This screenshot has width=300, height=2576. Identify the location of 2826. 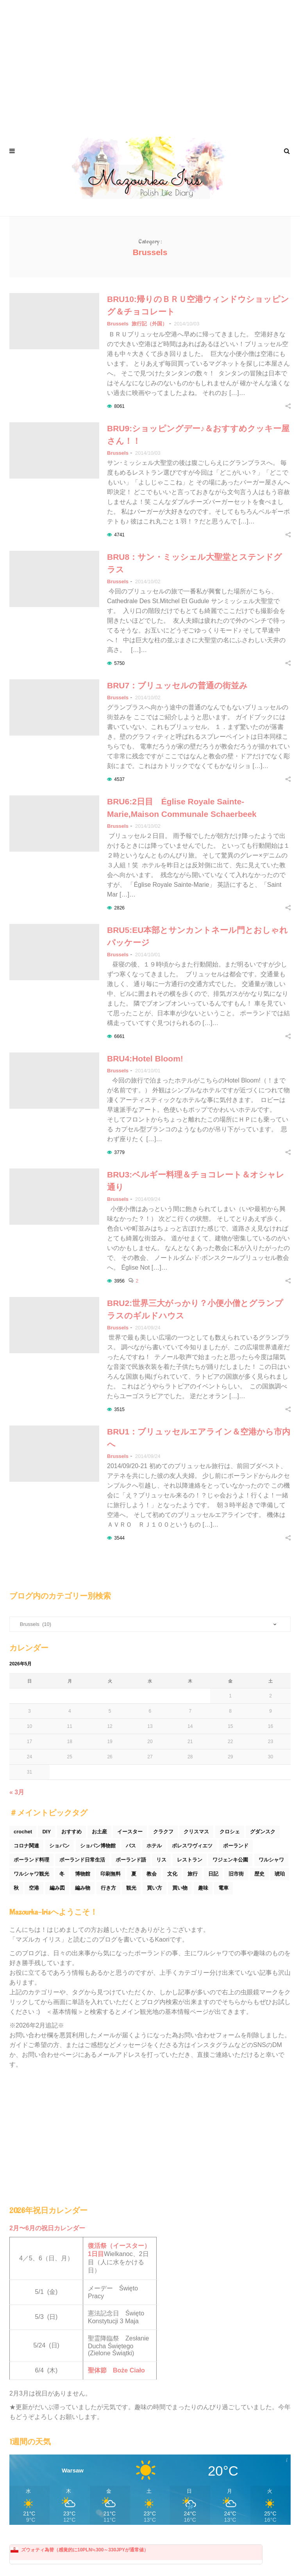
(119, 908).